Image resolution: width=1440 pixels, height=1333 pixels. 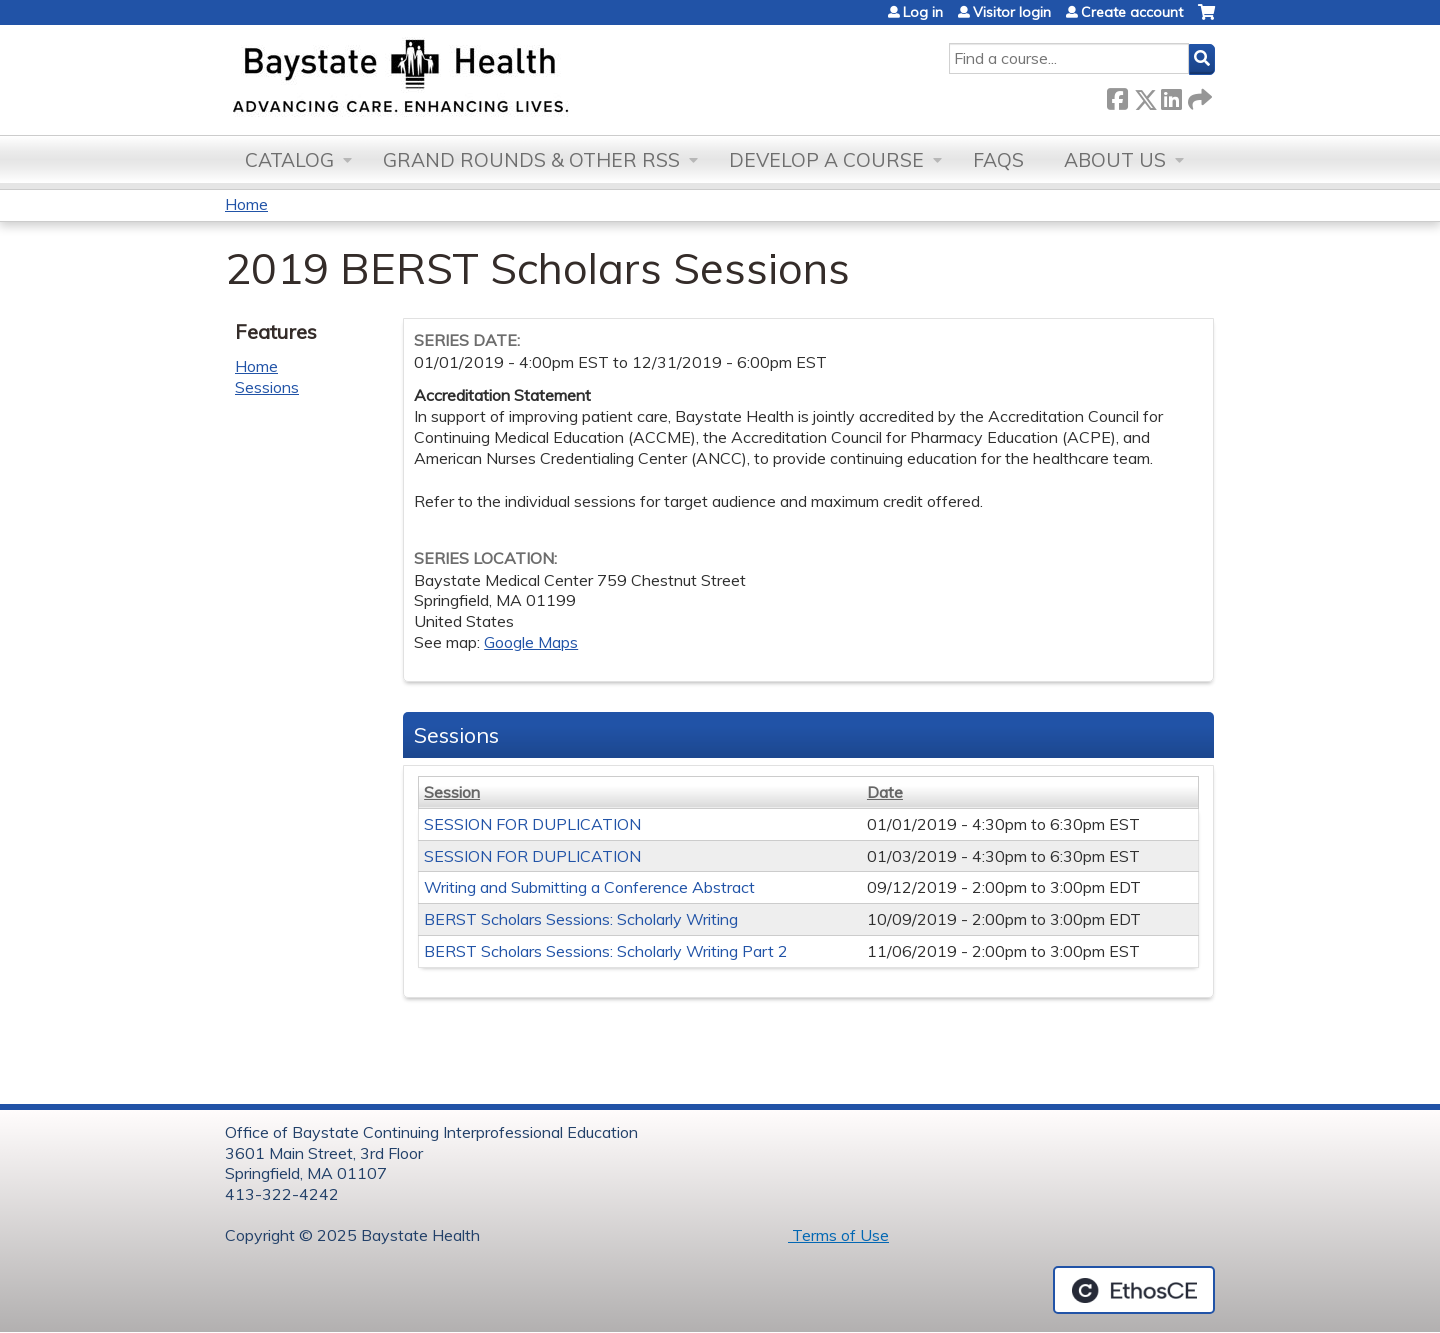 What do you see at coordinates (923, 12) in the screenshot?
I see `Log in` at bounding box center [923, 12].